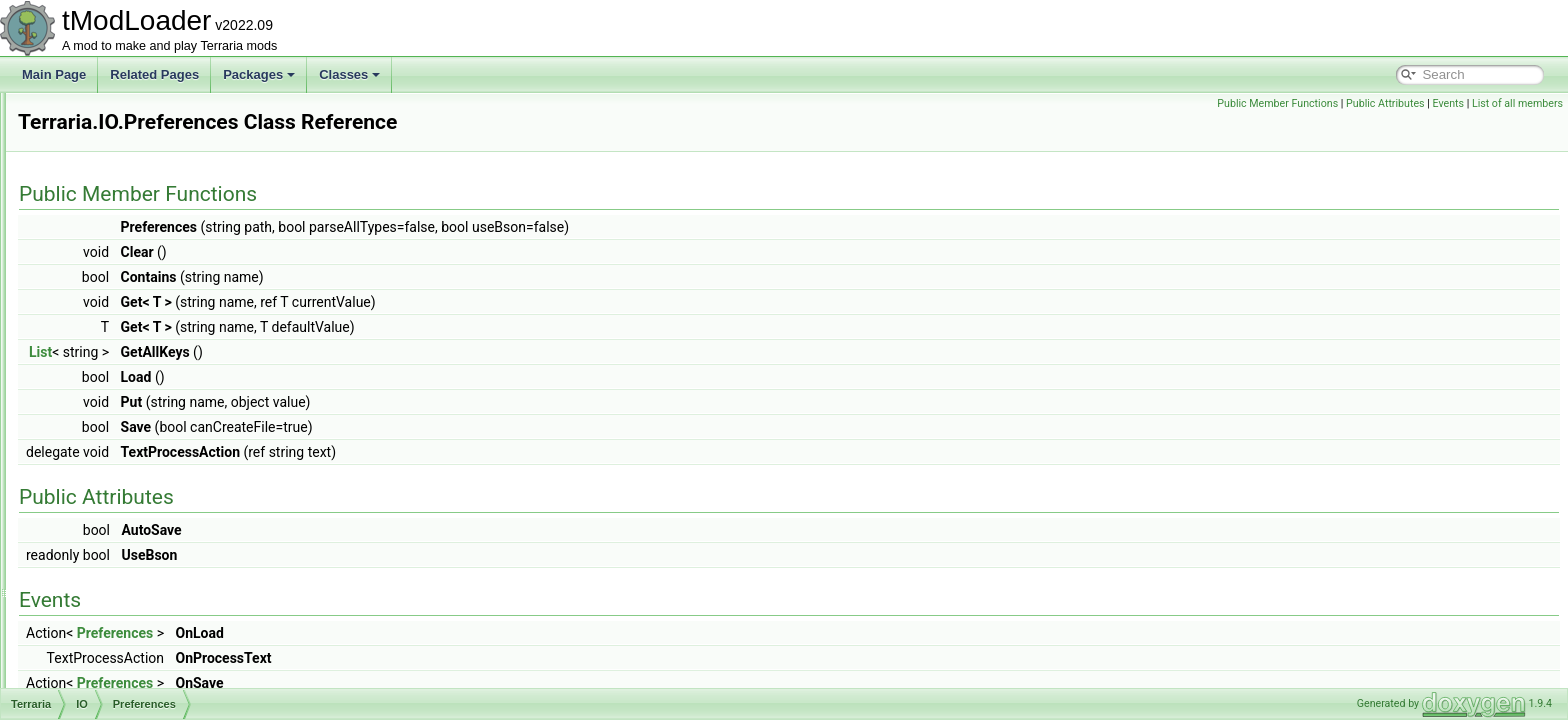 The width and height of the screenshot is (1568, 720). Describe the element at coordinates (113, 554) in the screenshot. I see `Localization` at that location.